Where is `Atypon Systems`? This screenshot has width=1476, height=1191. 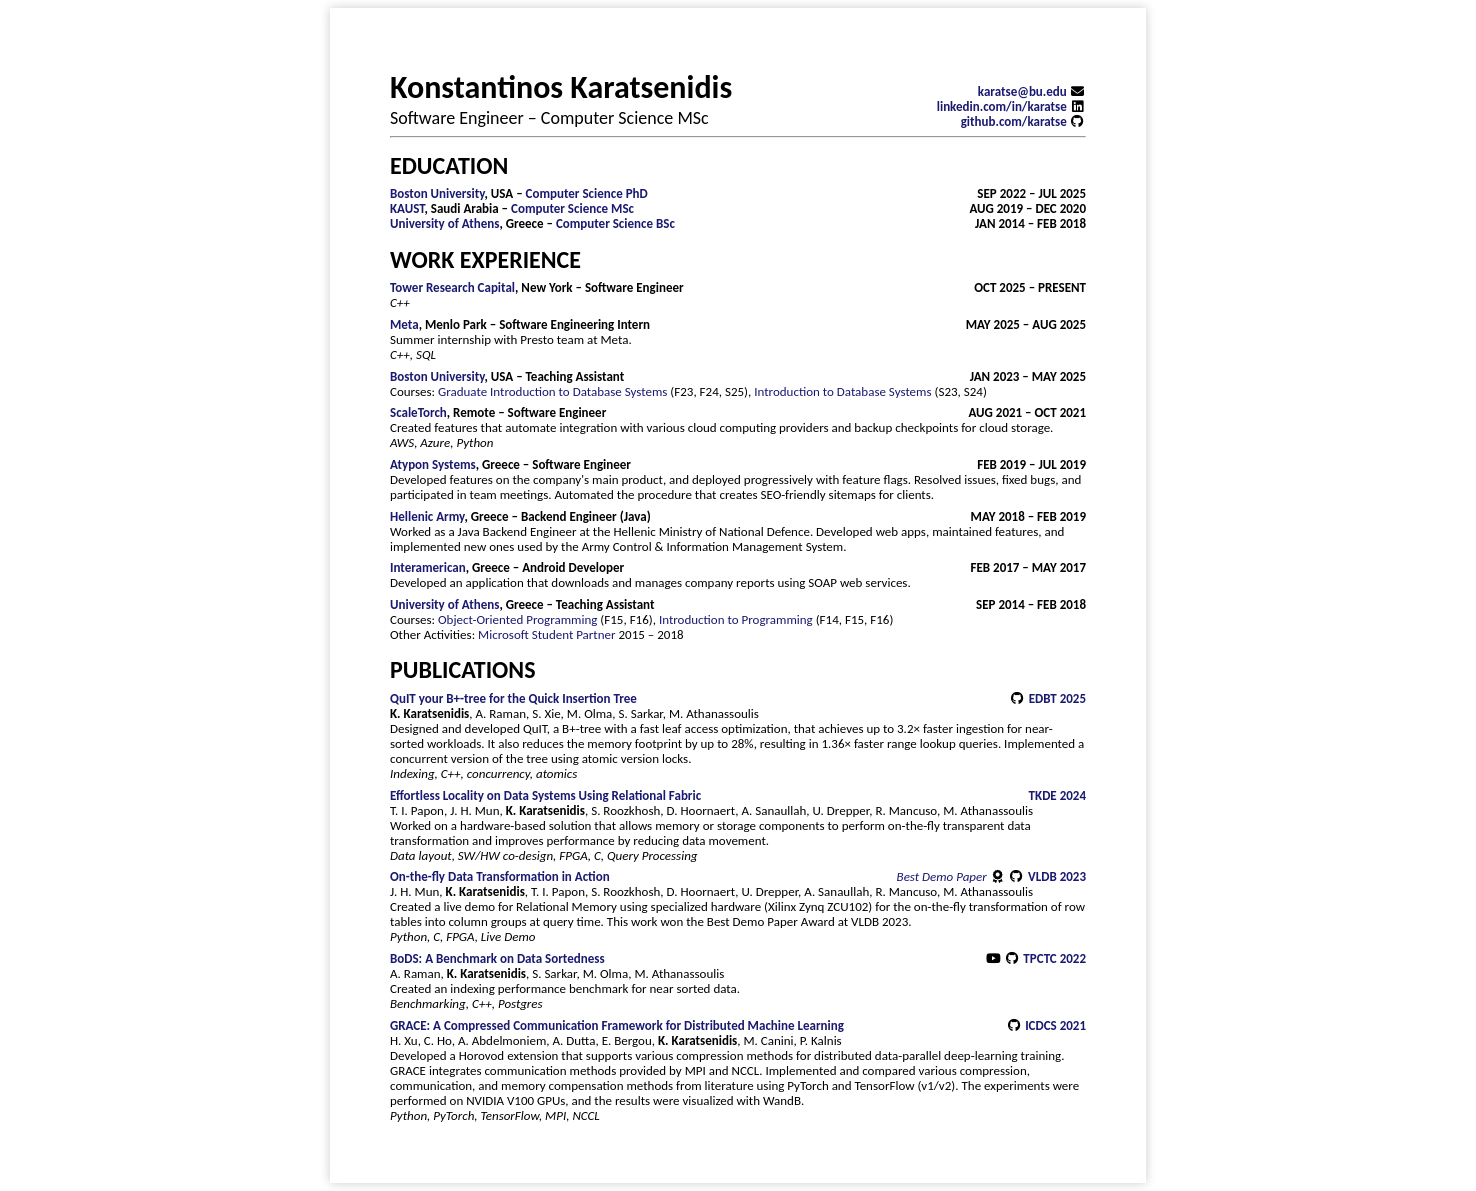 Atypon Systems is located at coordinates (433, 464).